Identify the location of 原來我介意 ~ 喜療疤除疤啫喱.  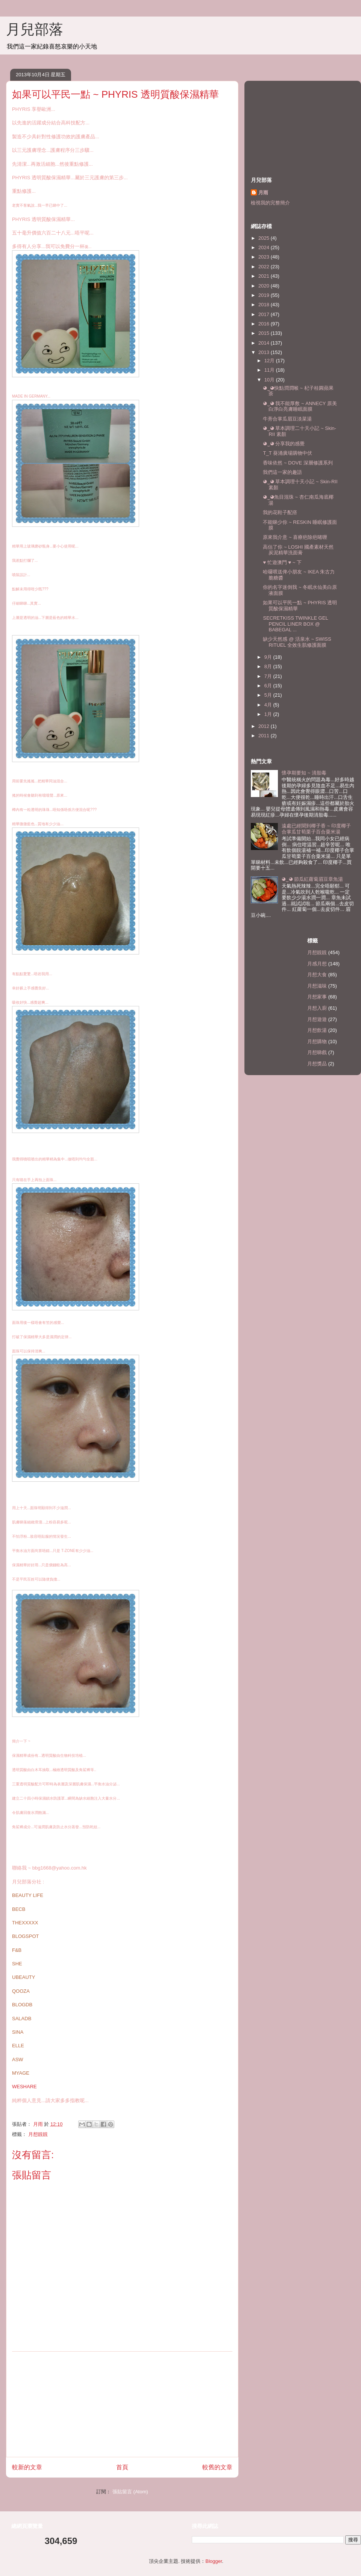
(295, 537).